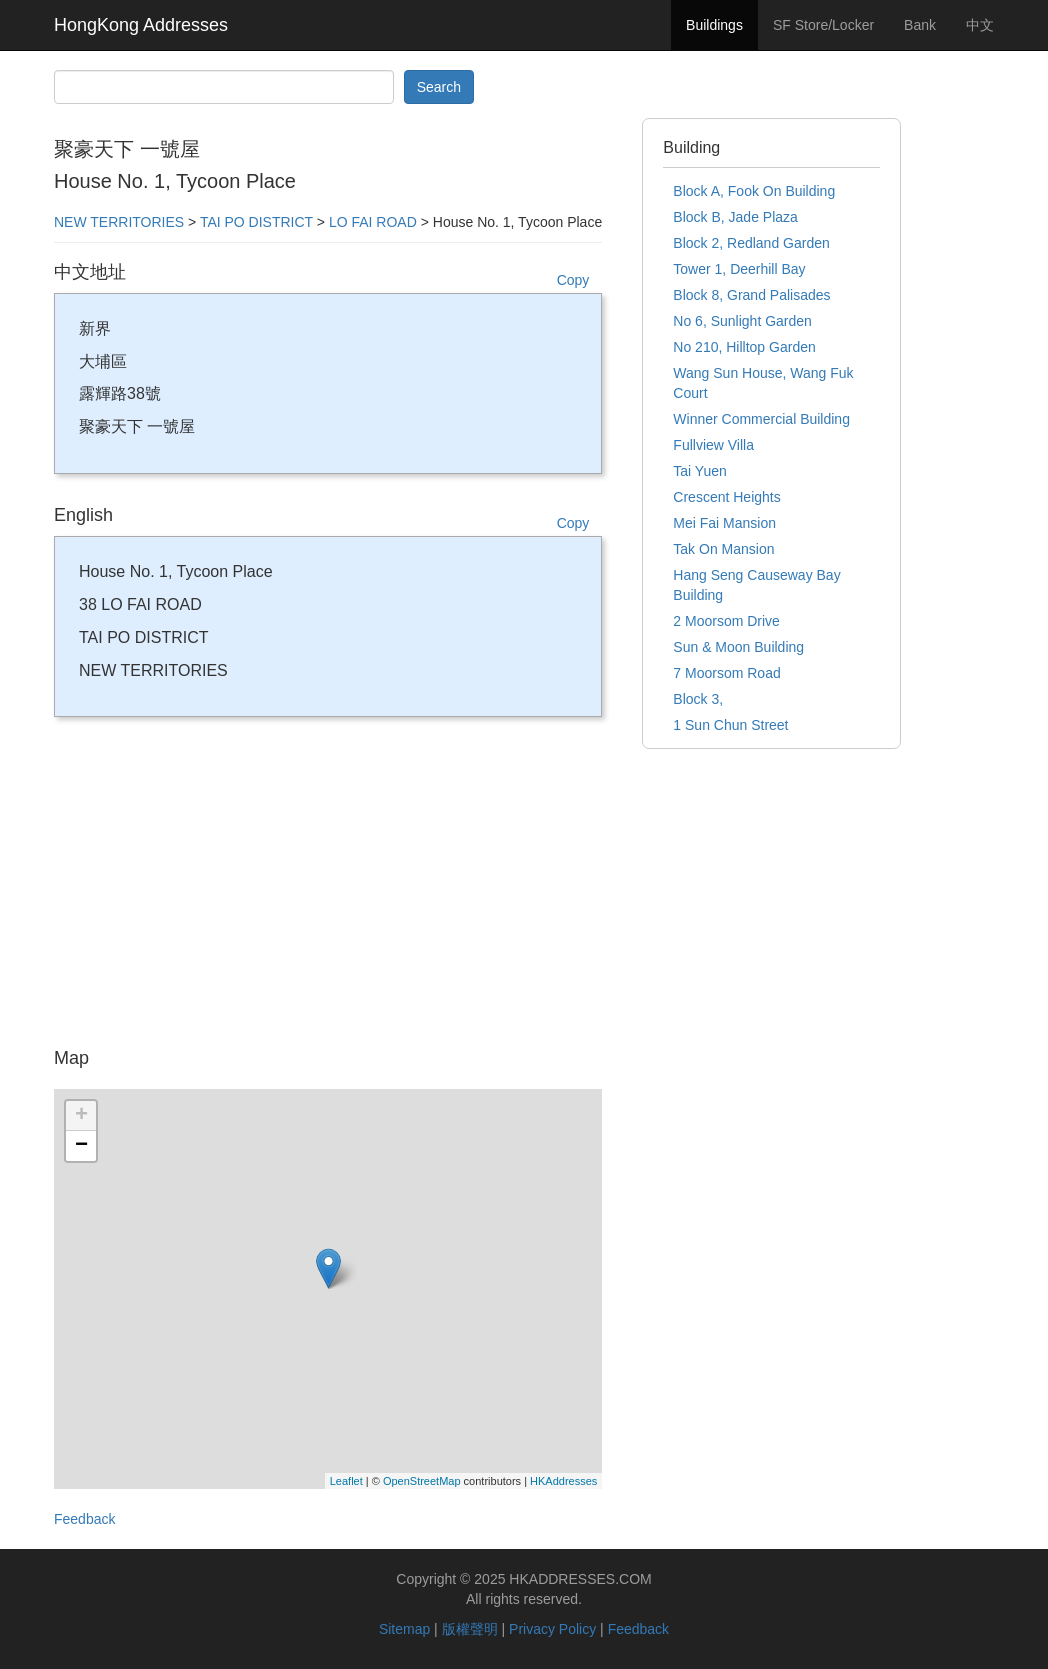  I want to click on + [button], so click(81, 1116).